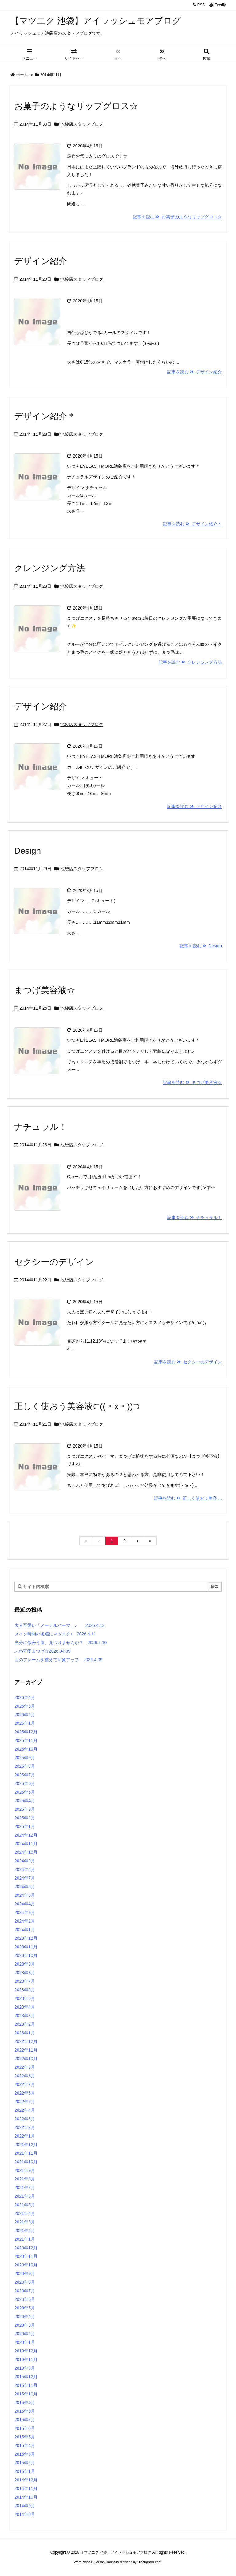 Image resolution: width=236 pixels, height=2576 pixels. Describe the element at coordinates (24, 2514) in the screenshot. I see `2014年8月` at that location.